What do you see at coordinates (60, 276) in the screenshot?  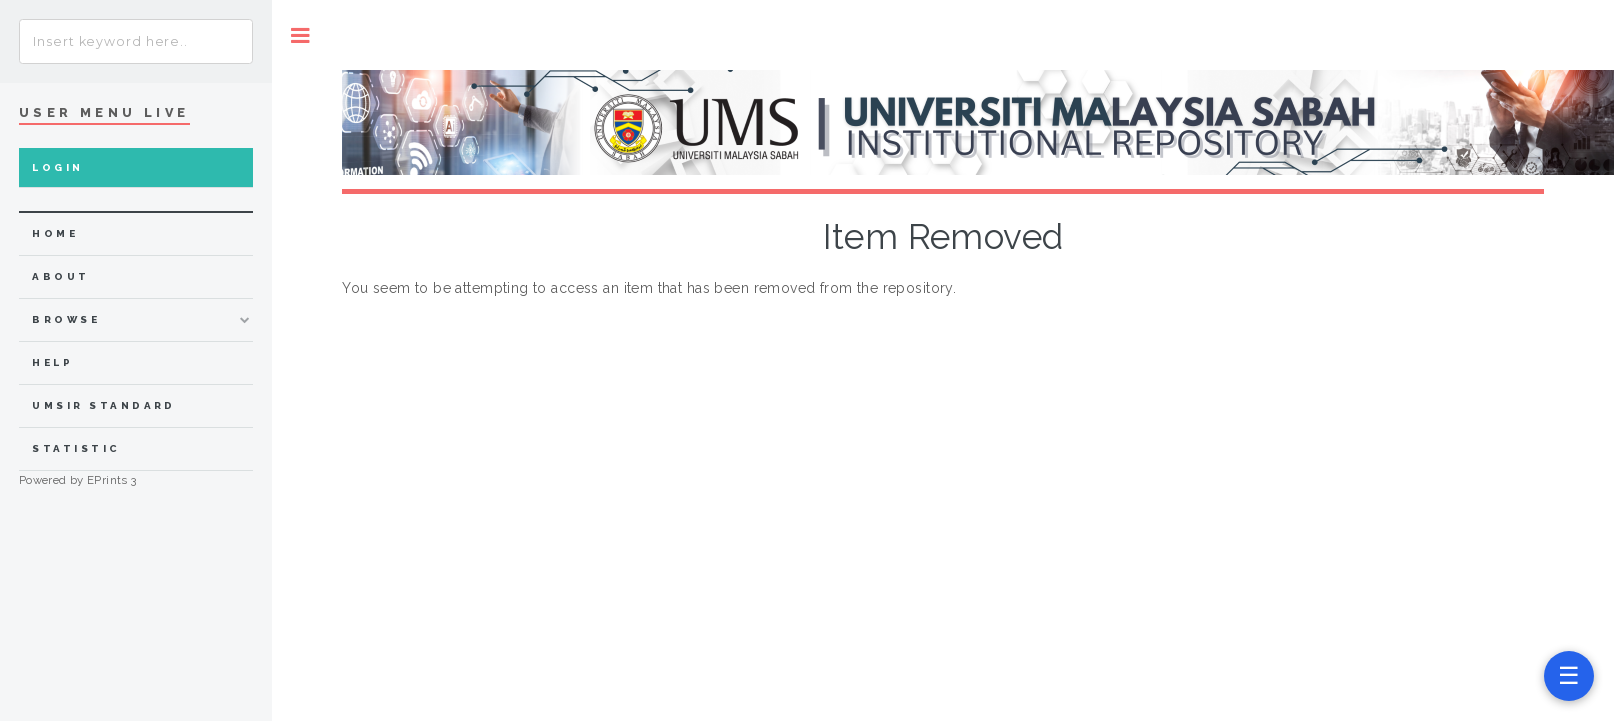 I see `about` at bounding box center [60, 276].